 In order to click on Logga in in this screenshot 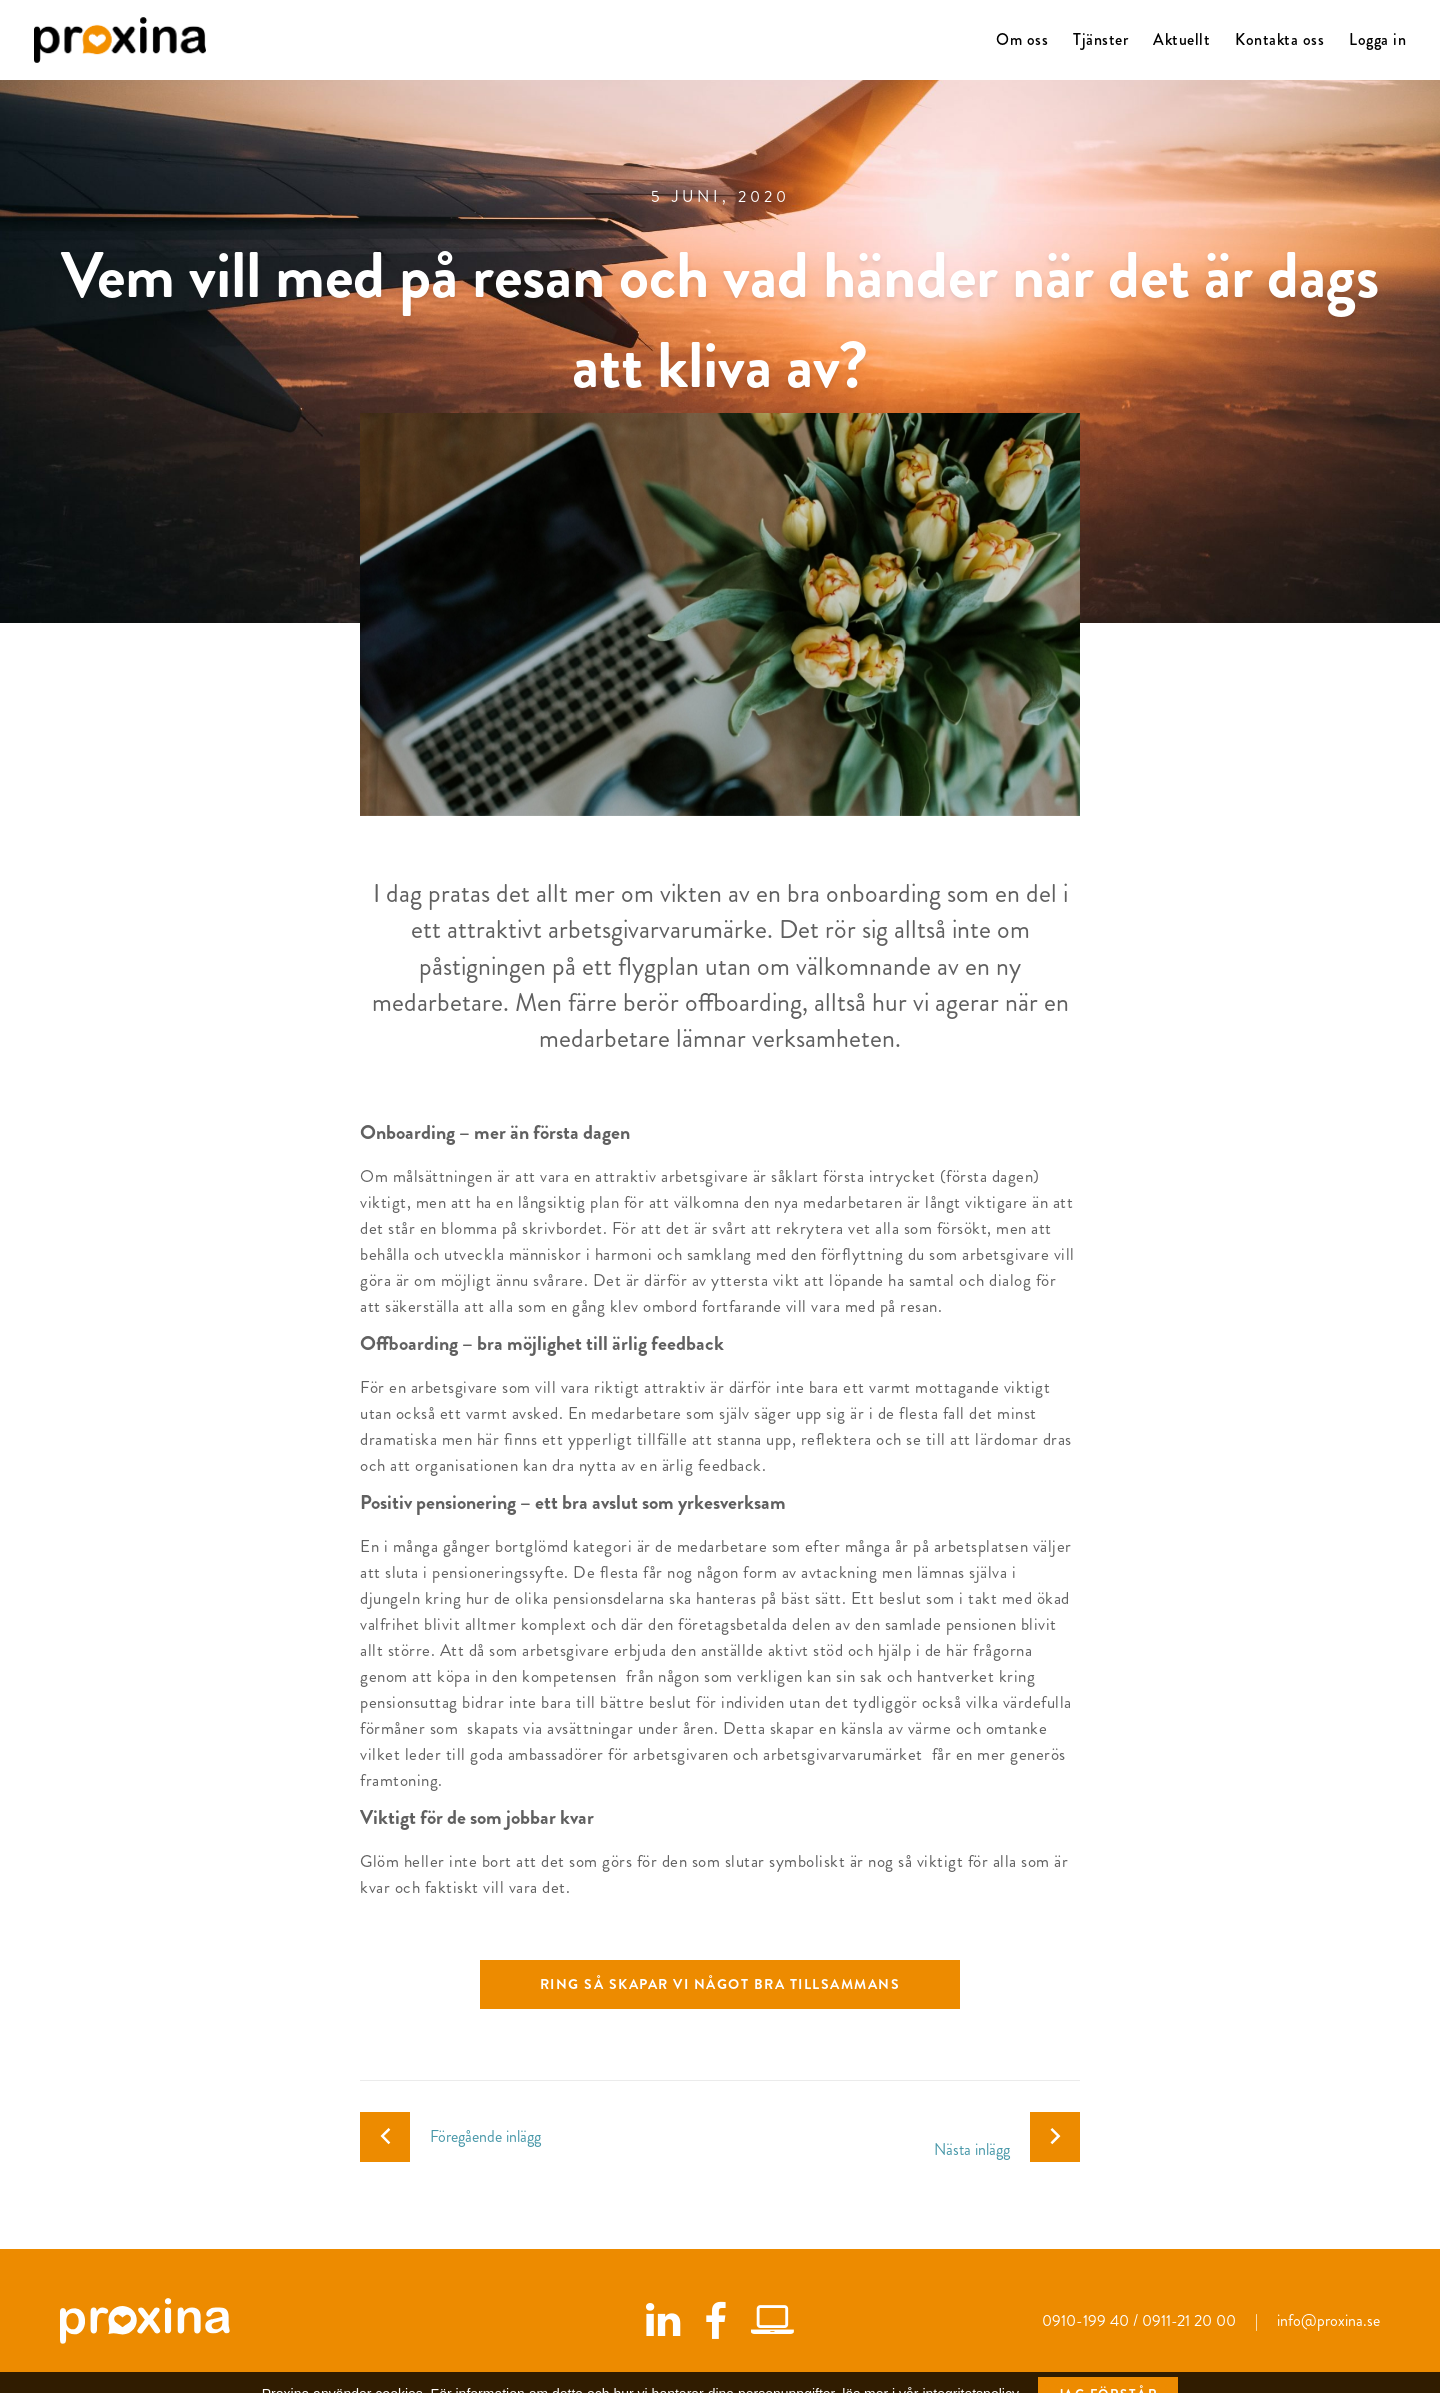, I will do `click(1377, 39)`.